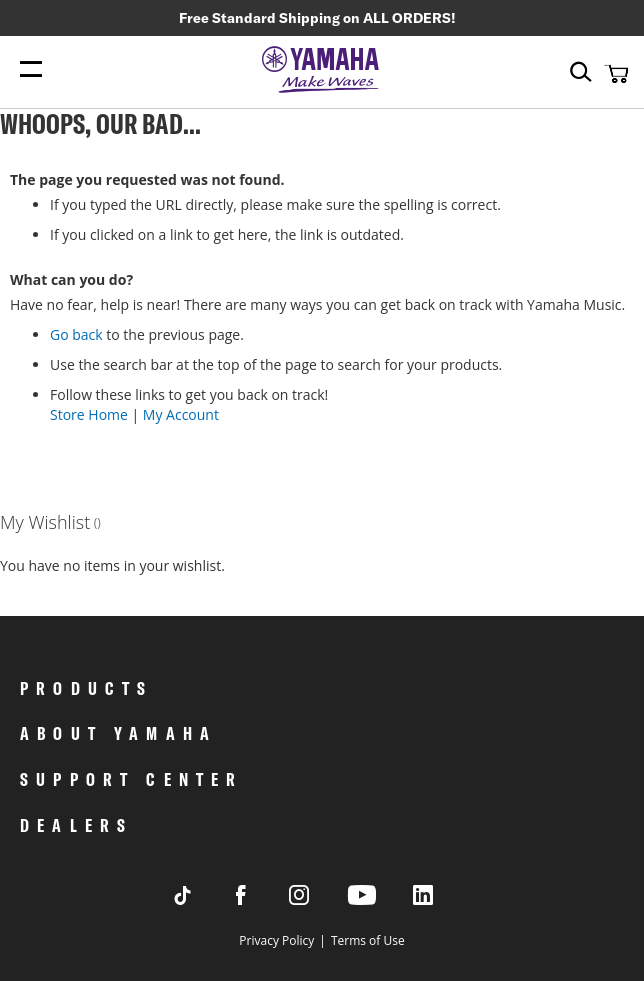 This screenshot has height=981, width=644. Describe the element at coordinates (260, 899) in the screenshot. I see `[Visit Yamaha's Facebook page]` at that location.